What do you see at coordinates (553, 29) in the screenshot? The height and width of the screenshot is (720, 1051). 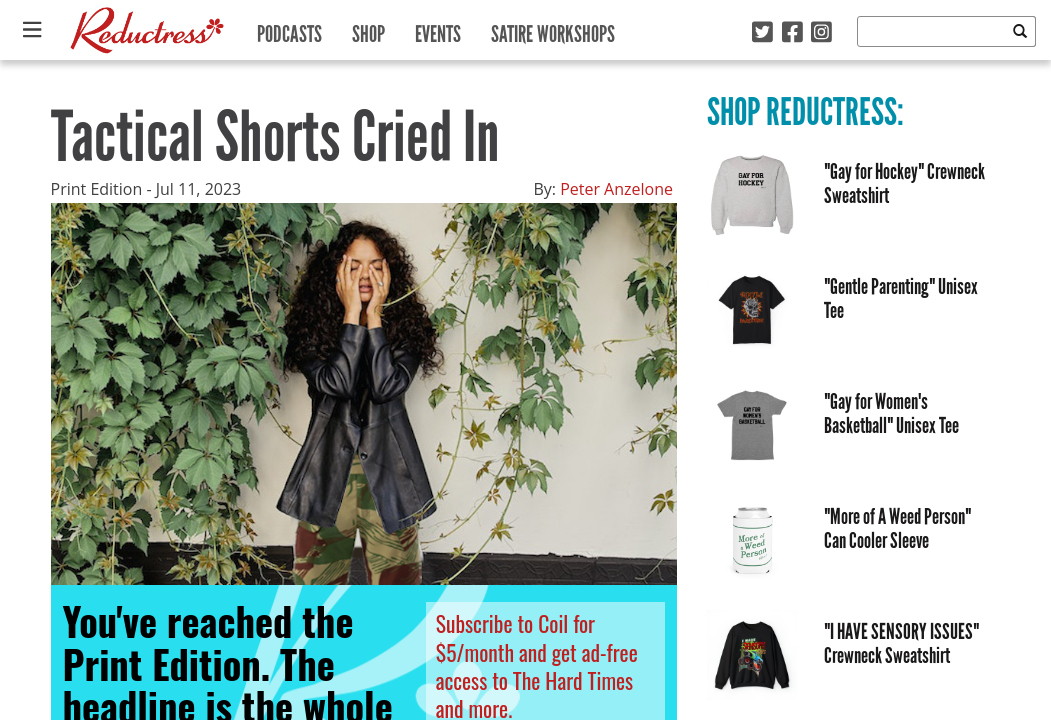 I see `Satire Workshops` at bounding box center [553, 29].